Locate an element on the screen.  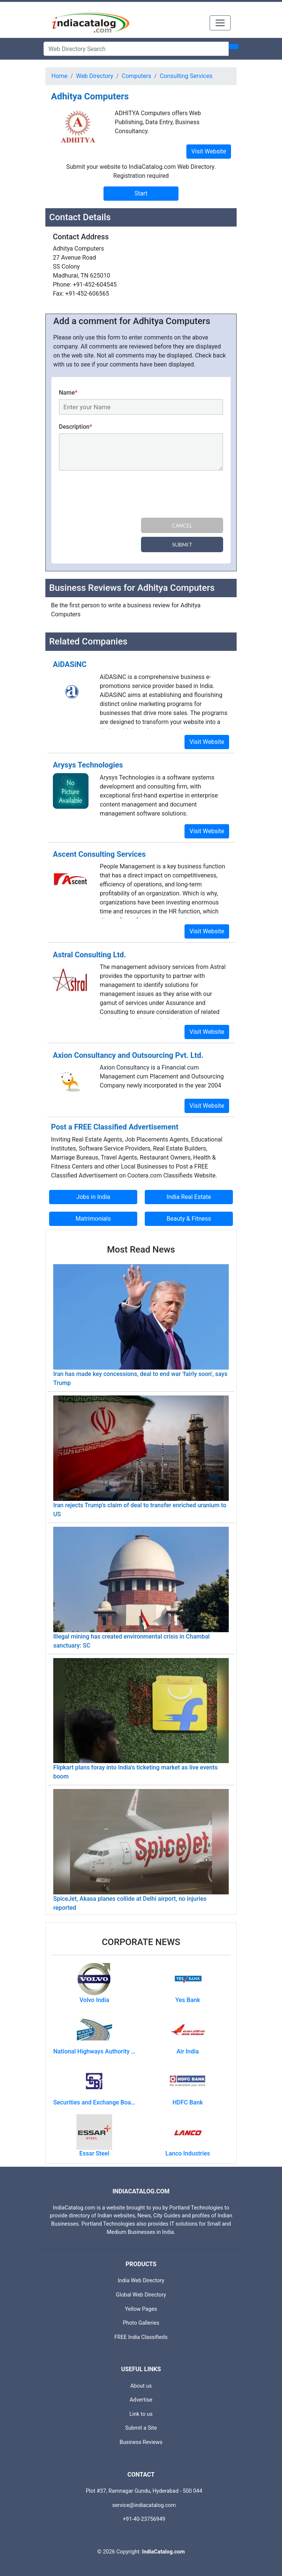
Photo Galleries is located at coordinates (141, 2323).